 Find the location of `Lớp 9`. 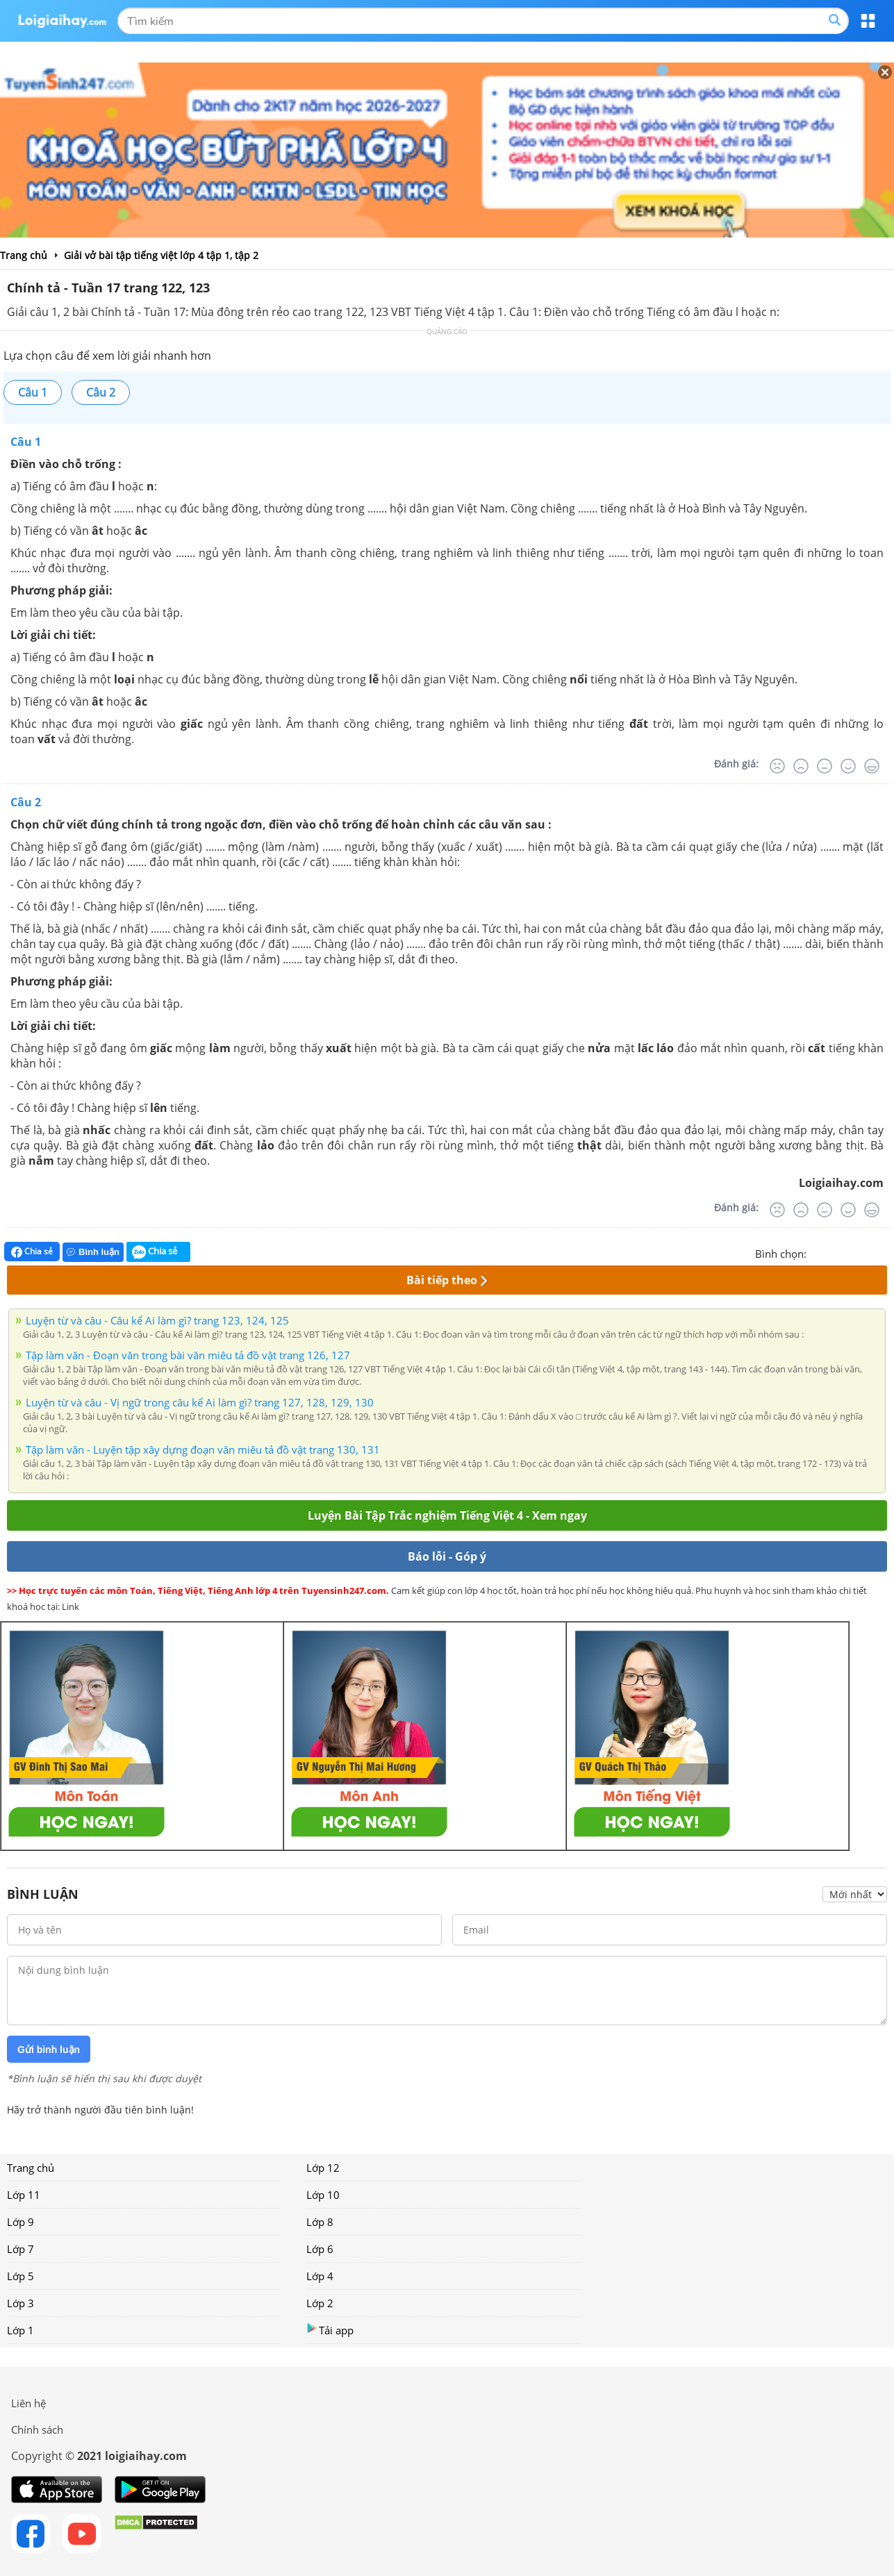

Lớp 9 is located at coordinates (20, 2222).